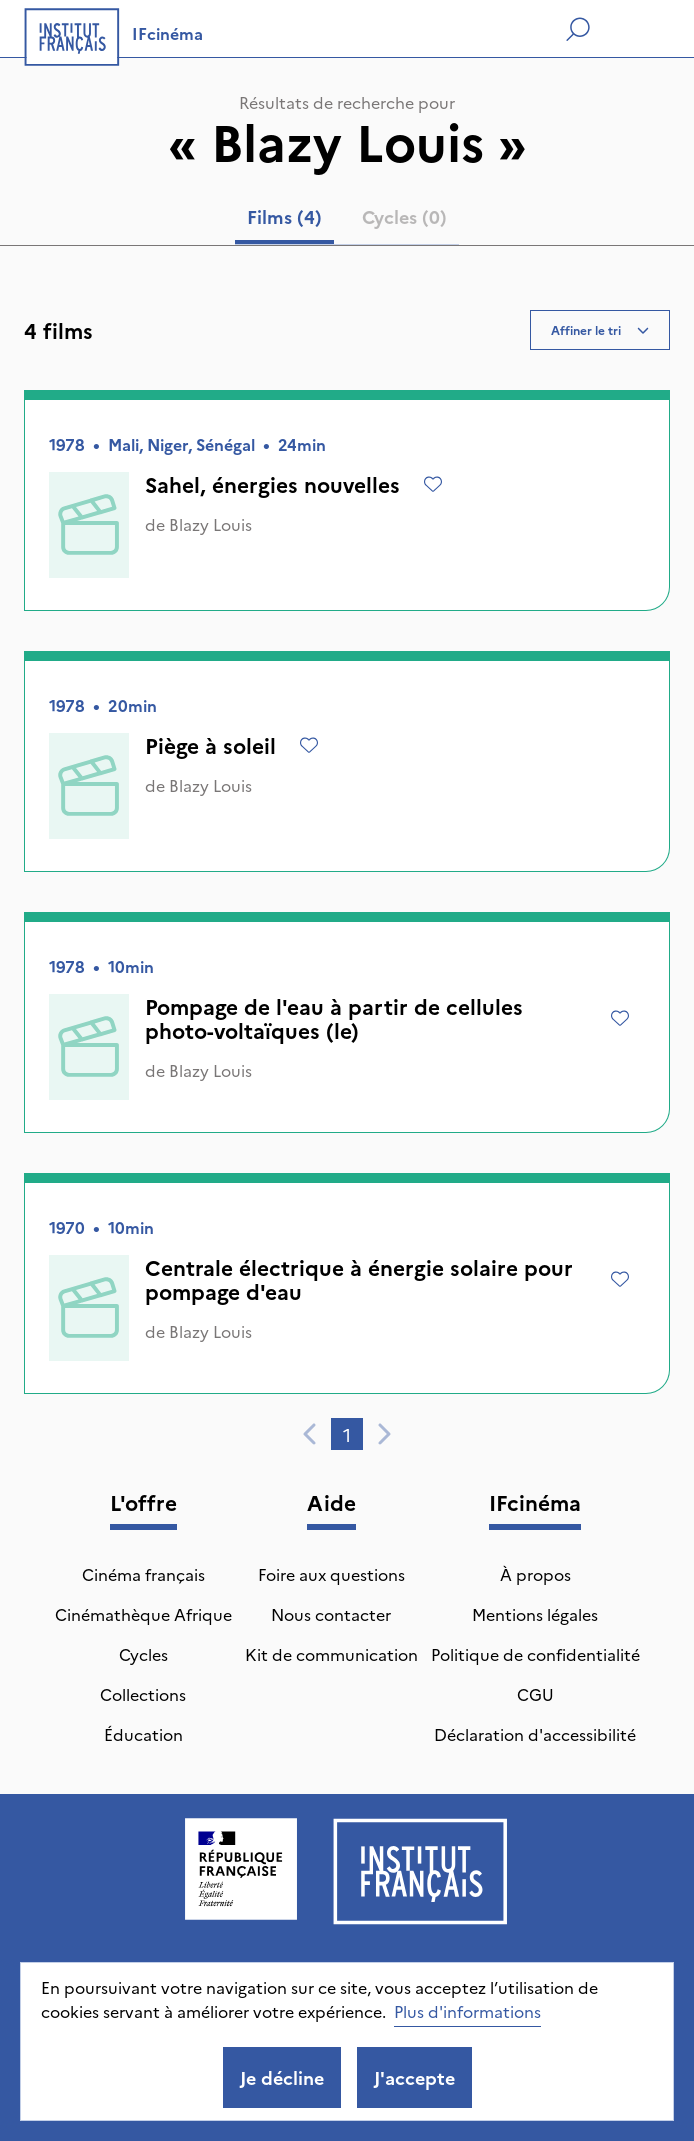 The image size is (694, 2141). Describe the element at coordinates (535, 1734) in the screenshot. I see `Déclaration d'accessibilité` at that location.